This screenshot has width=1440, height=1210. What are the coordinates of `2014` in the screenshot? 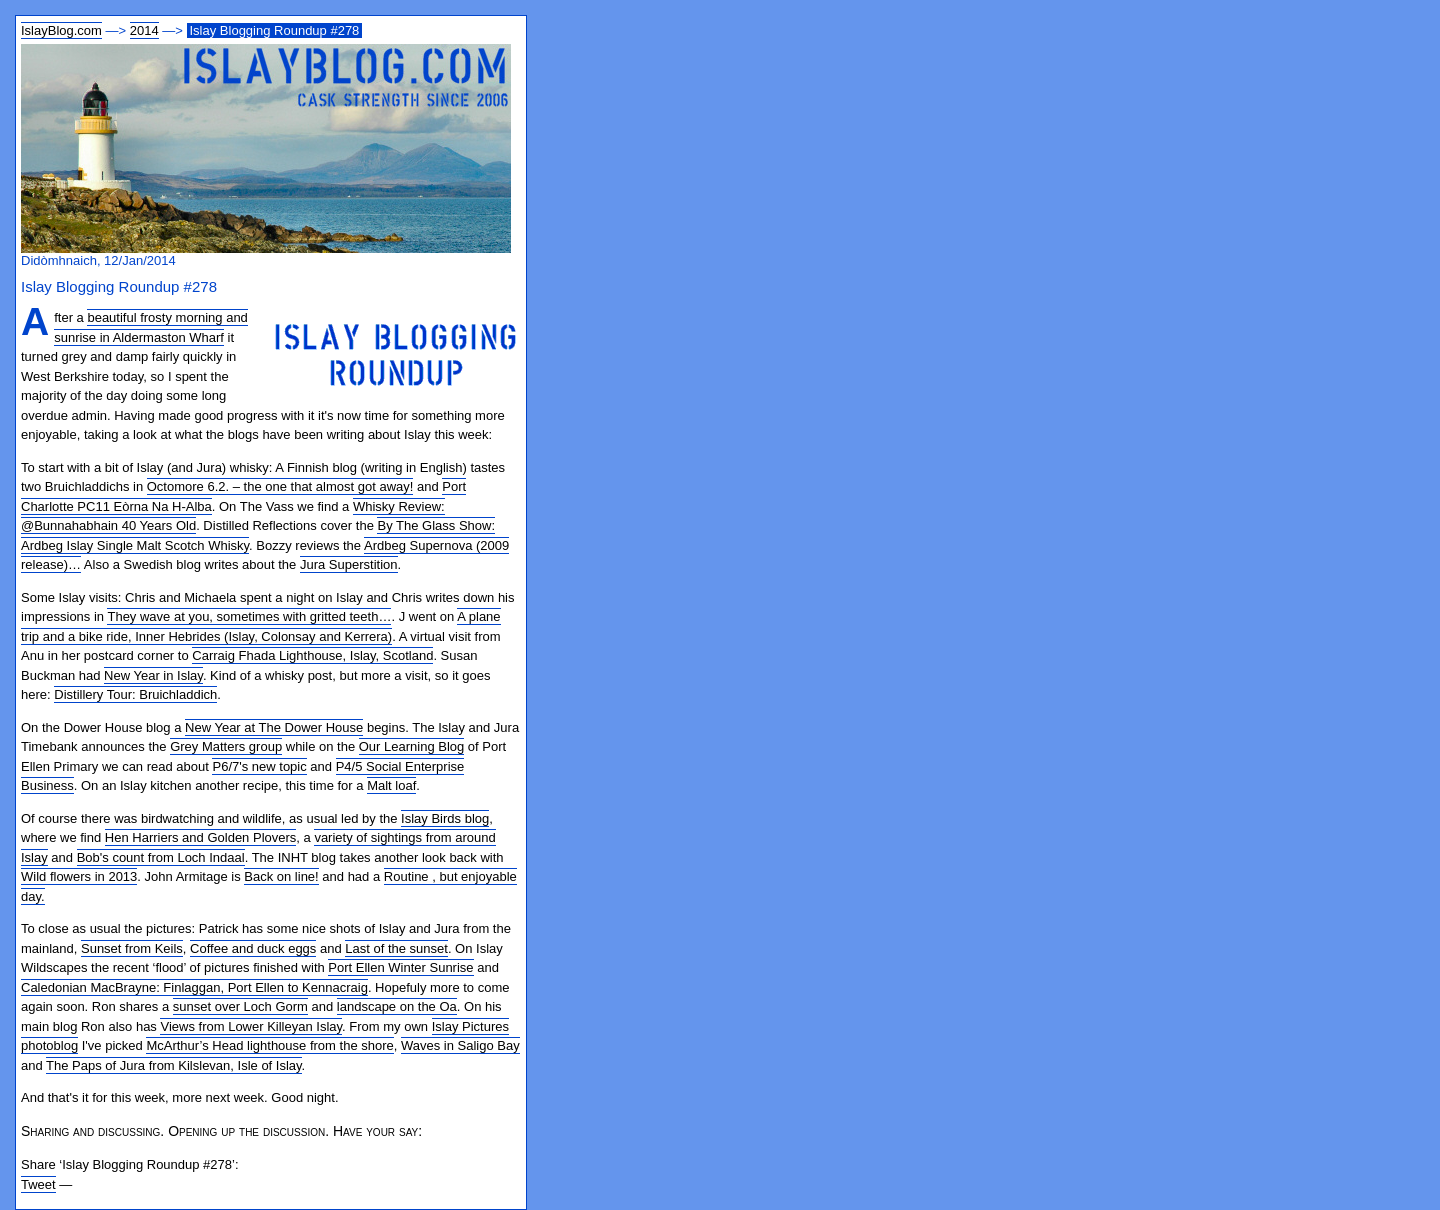 It's located at (144, 30).